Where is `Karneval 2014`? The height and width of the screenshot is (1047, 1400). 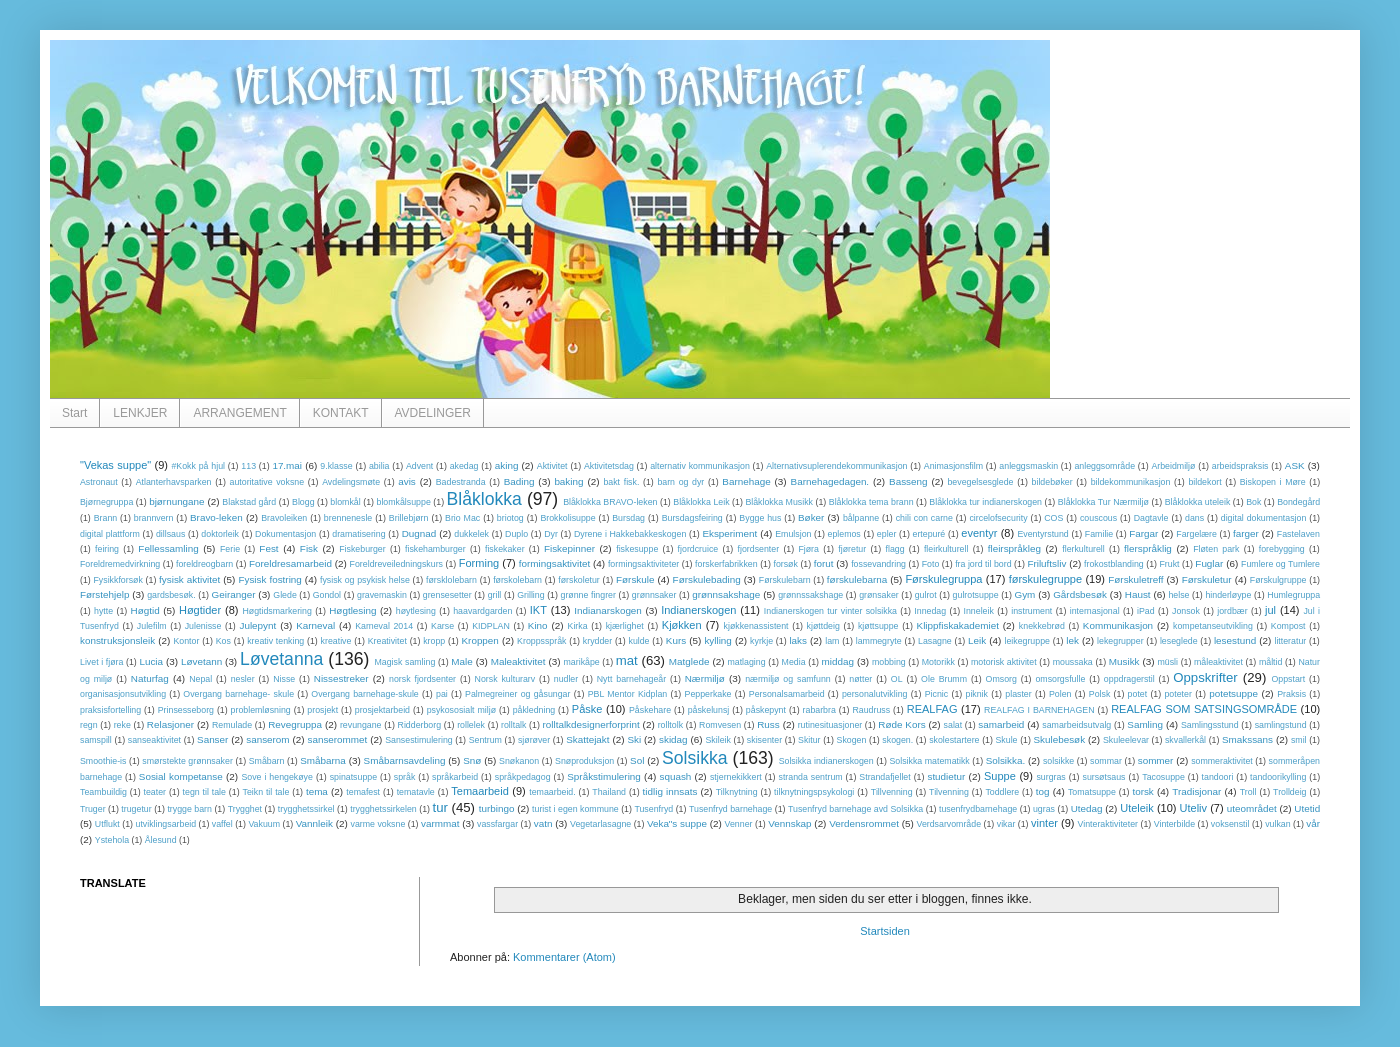
Karneval 2014 is located at coordinates (384, 626).